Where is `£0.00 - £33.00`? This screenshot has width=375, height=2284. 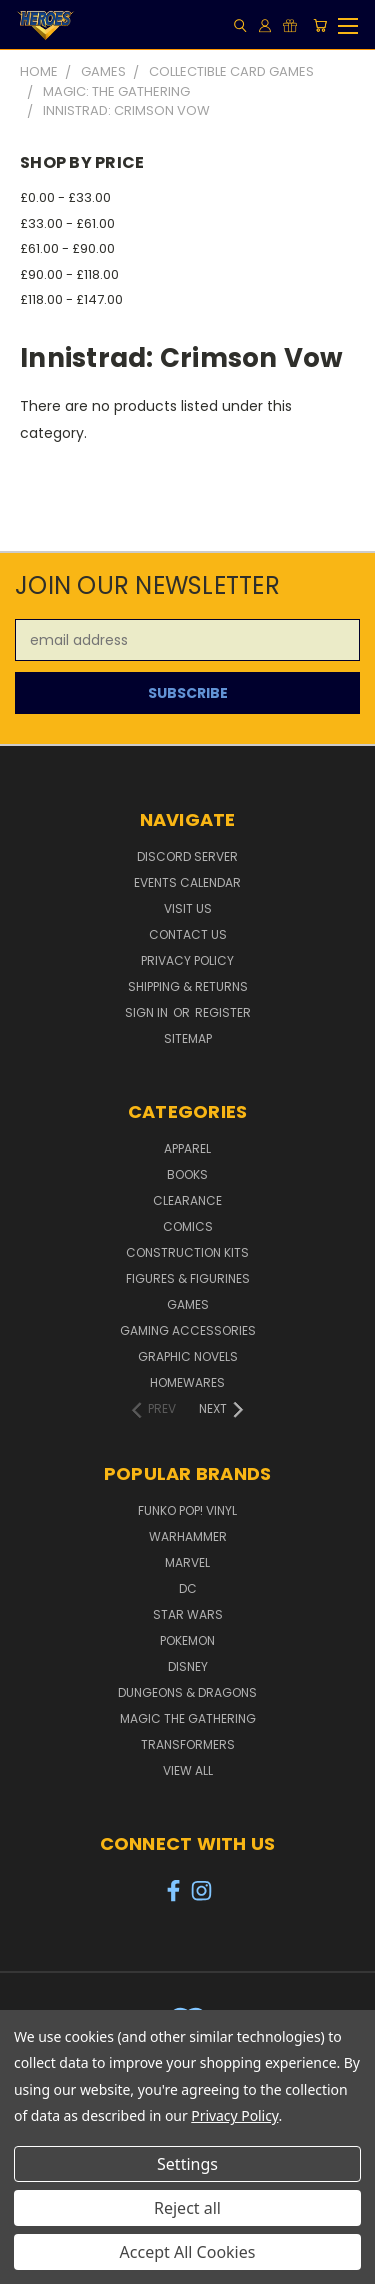
£0.00 - £33.00 is located at coordinates (65, 197).